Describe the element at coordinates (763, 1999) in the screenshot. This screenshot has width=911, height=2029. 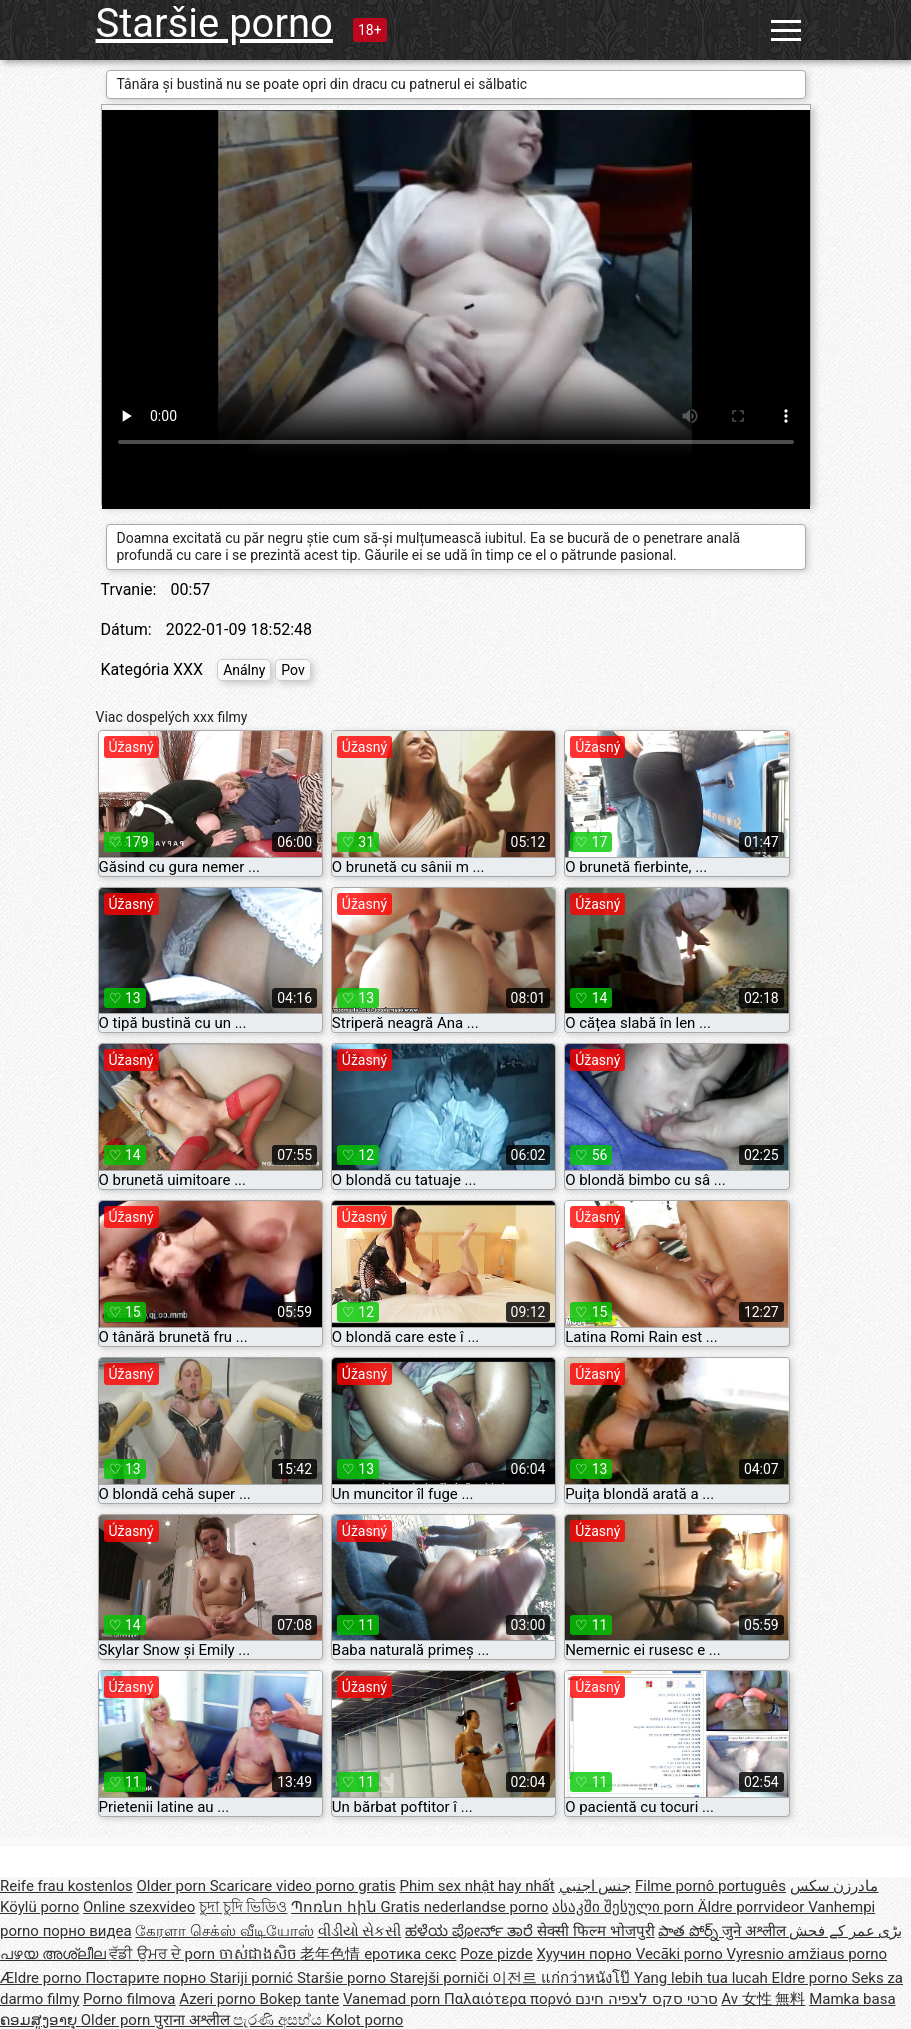
I see `Av 女性 無料` at that location.